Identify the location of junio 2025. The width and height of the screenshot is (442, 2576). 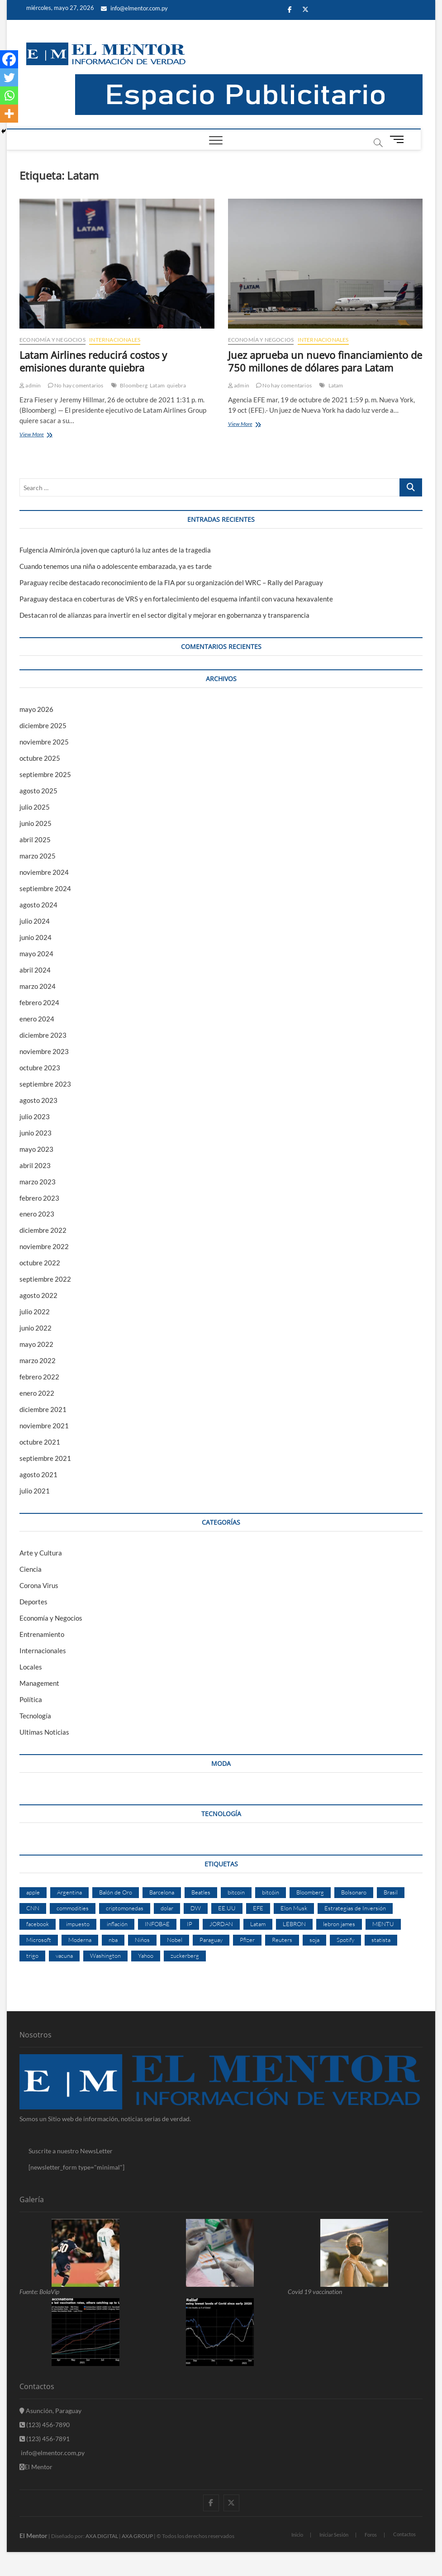
(35, 823).